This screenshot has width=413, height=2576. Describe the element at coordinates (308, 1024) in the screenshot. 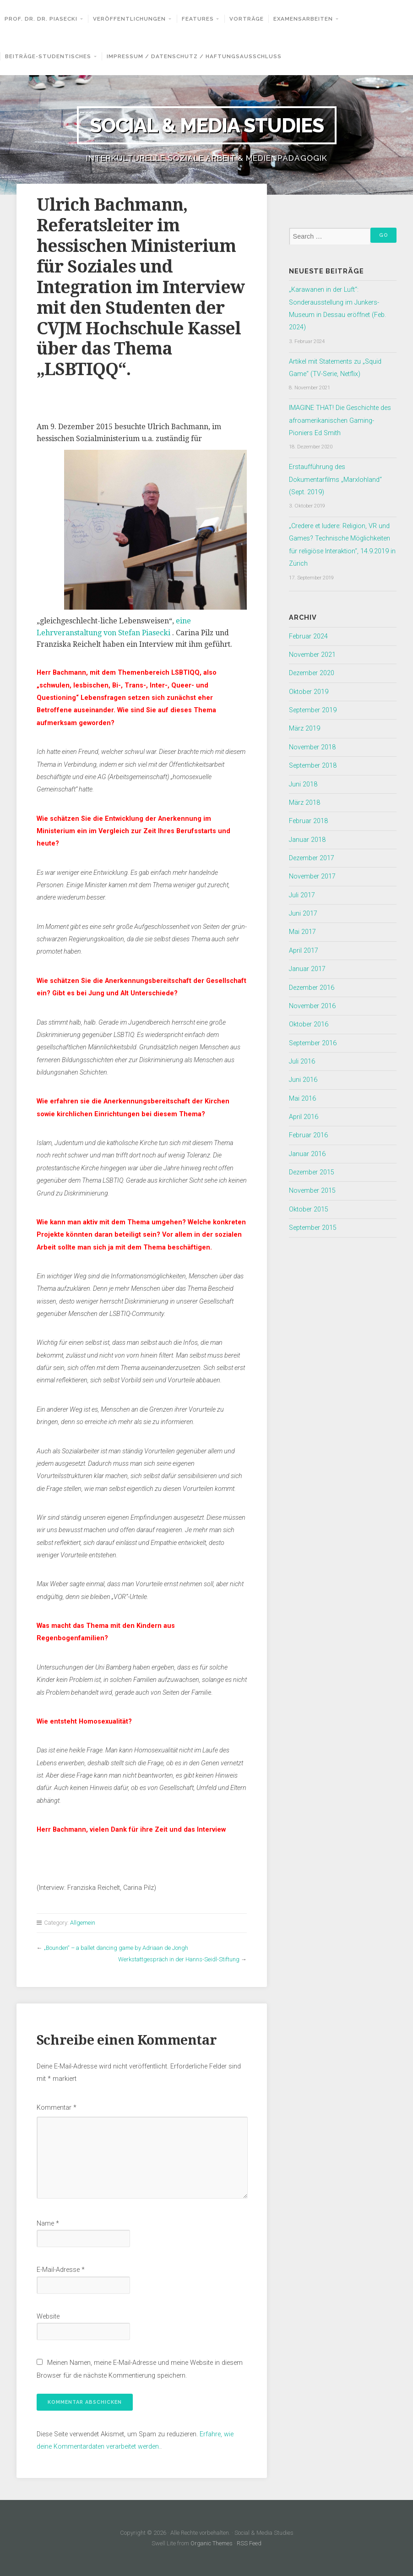

I see `Oktober 2016` at that location.